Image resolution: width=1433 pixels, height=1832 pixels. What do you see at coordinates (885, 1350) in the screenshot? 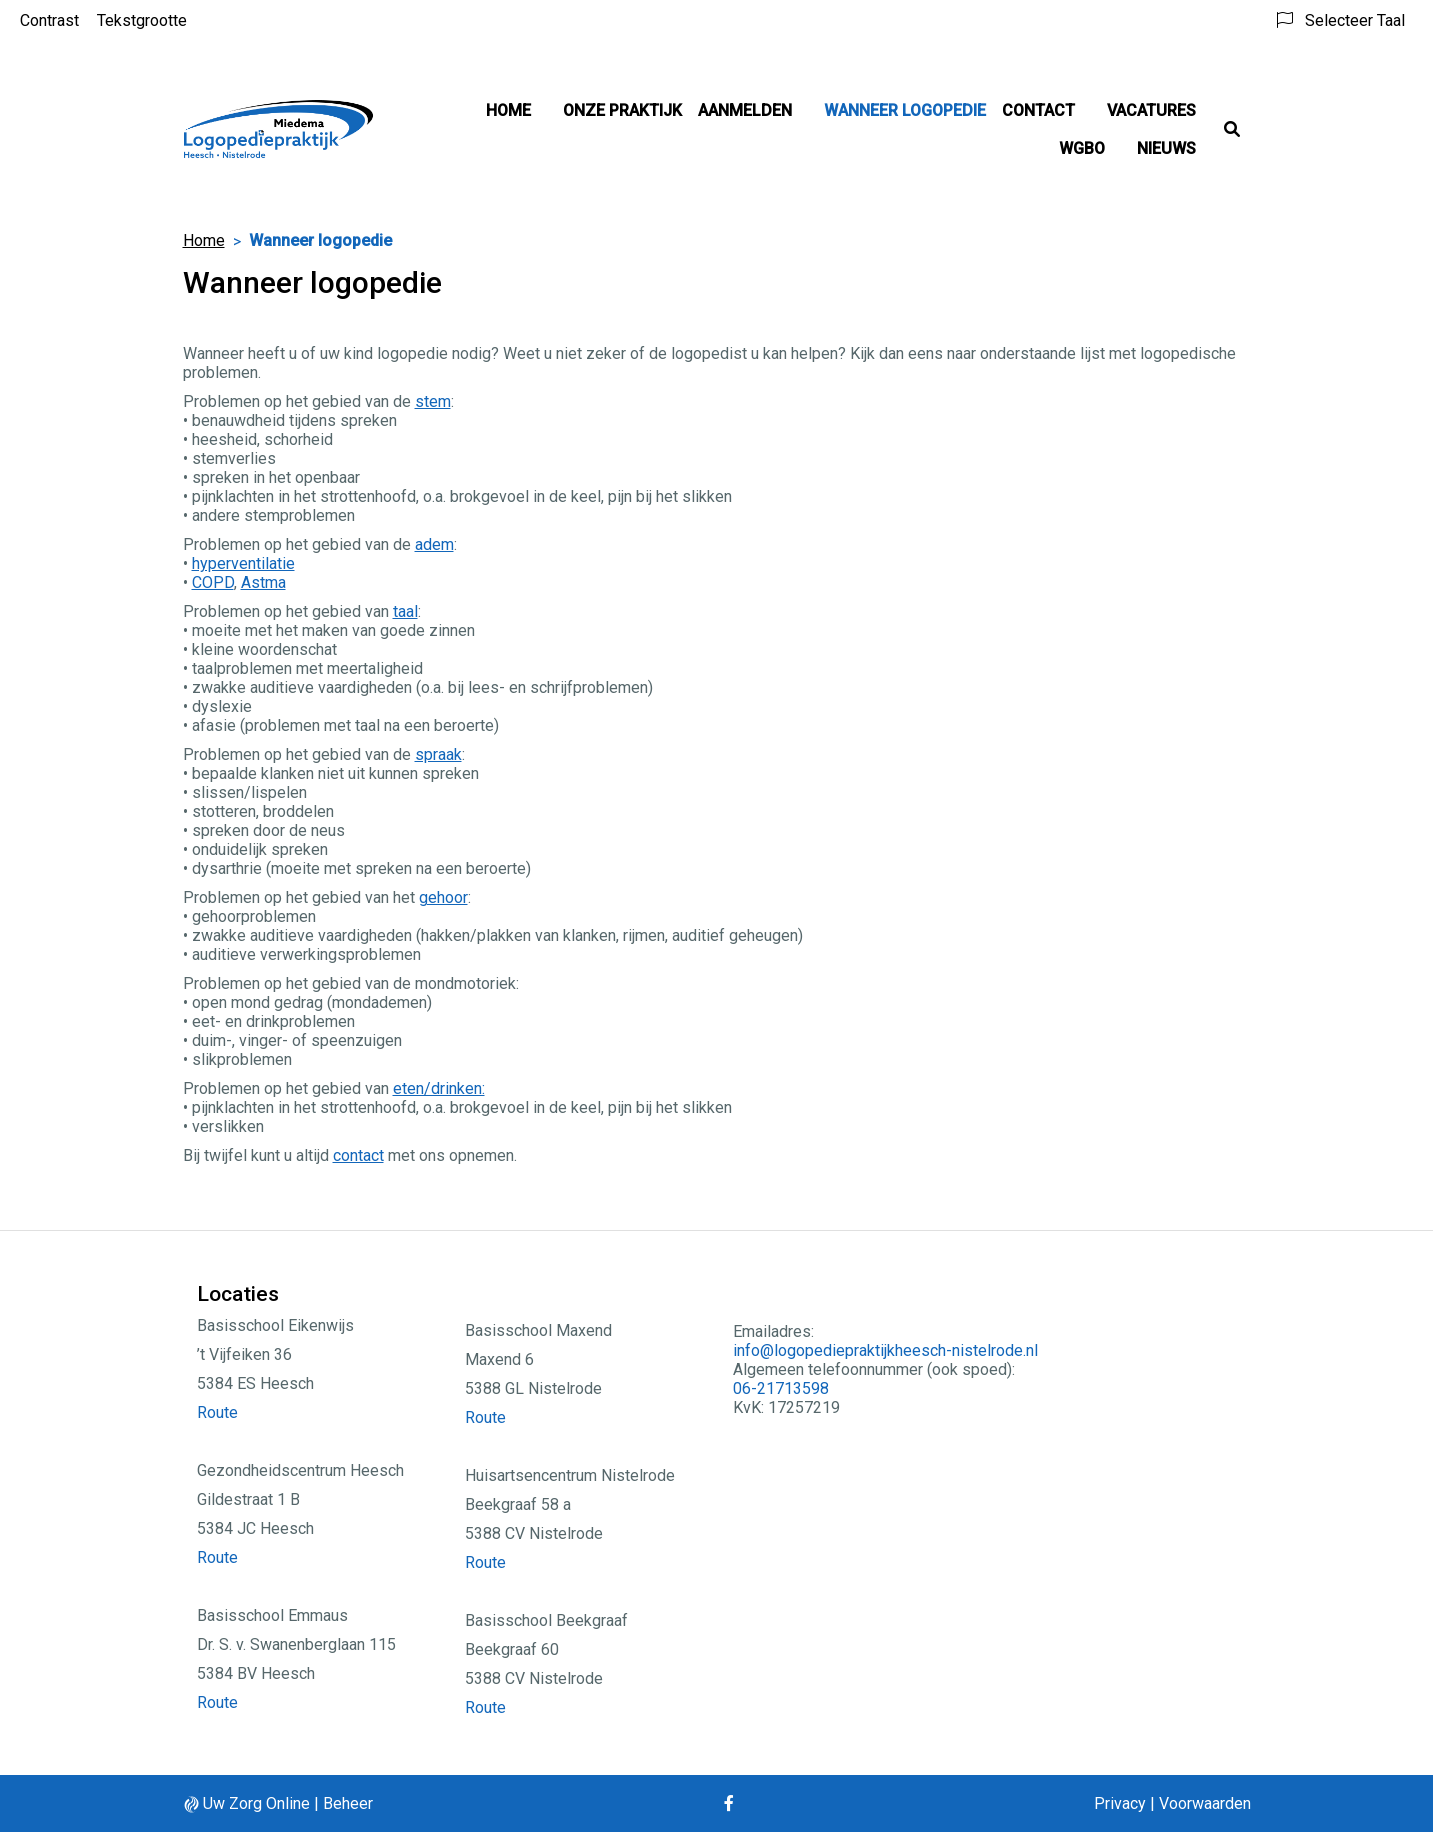
I see `info@logopediepraktijkheesch-nistelrode.nl` at bounding box center [885, 1350].